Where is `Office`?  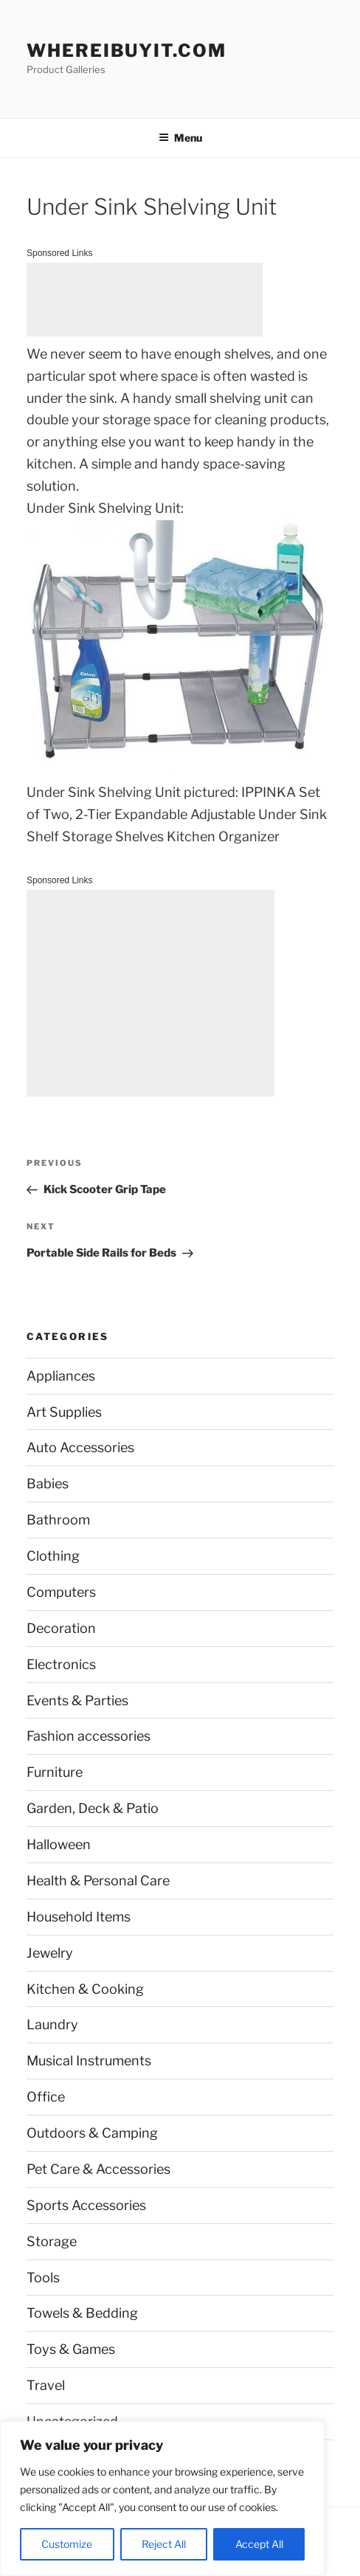
Office is located at coordinates (46, 2096).